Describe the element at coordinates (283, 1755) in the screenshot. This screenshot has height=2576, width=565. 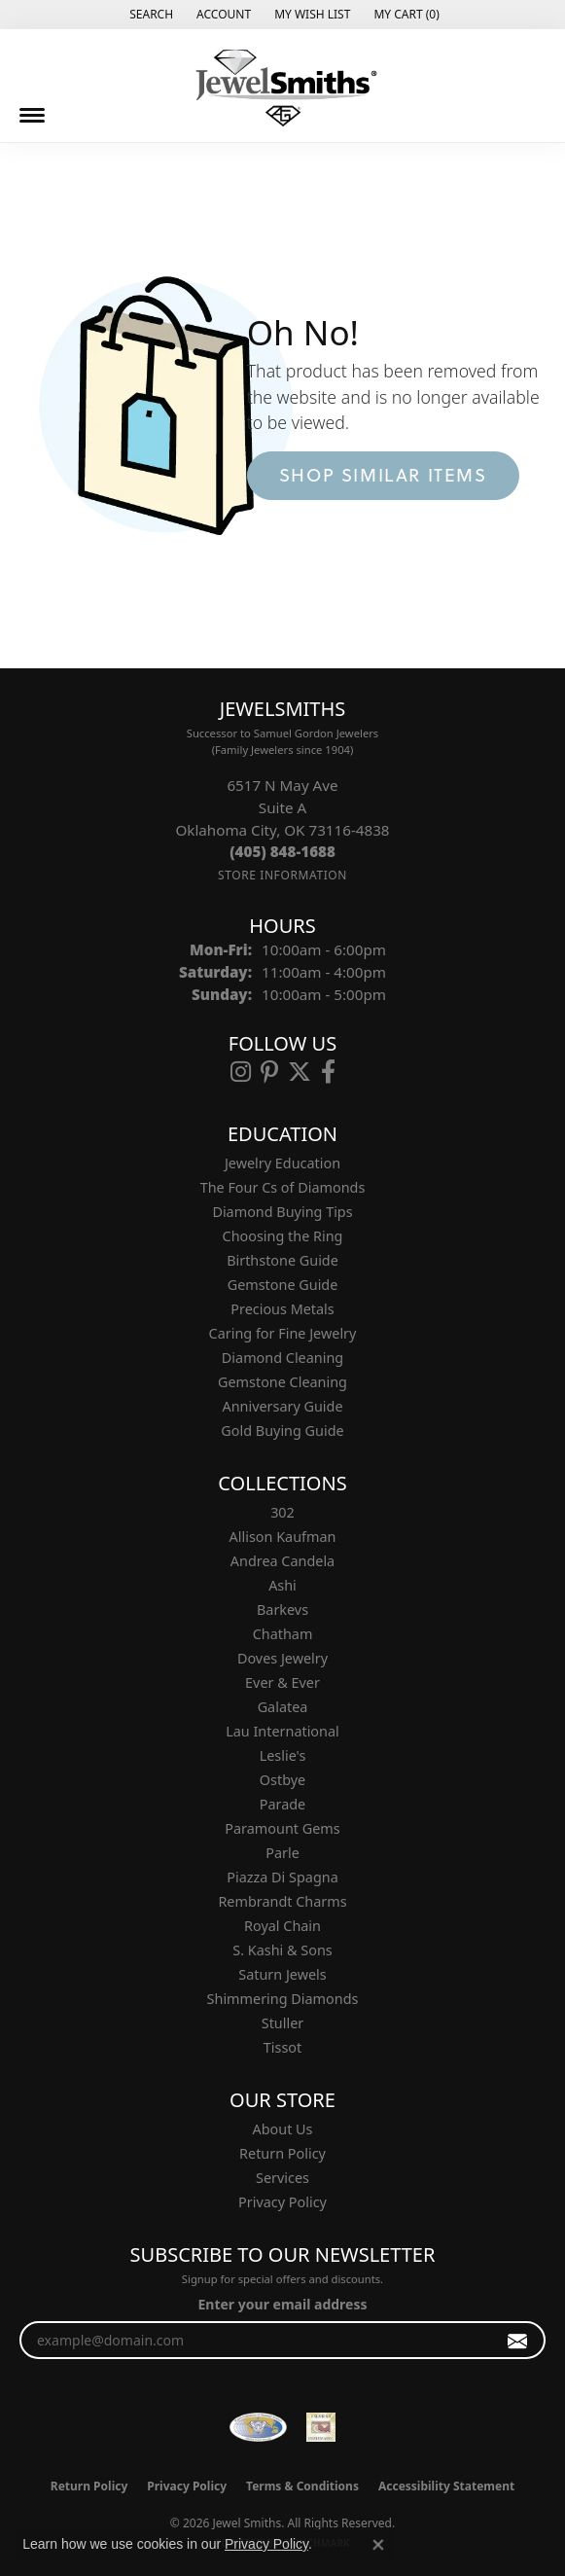
I see `Leslie's [menuitem]` at that location.